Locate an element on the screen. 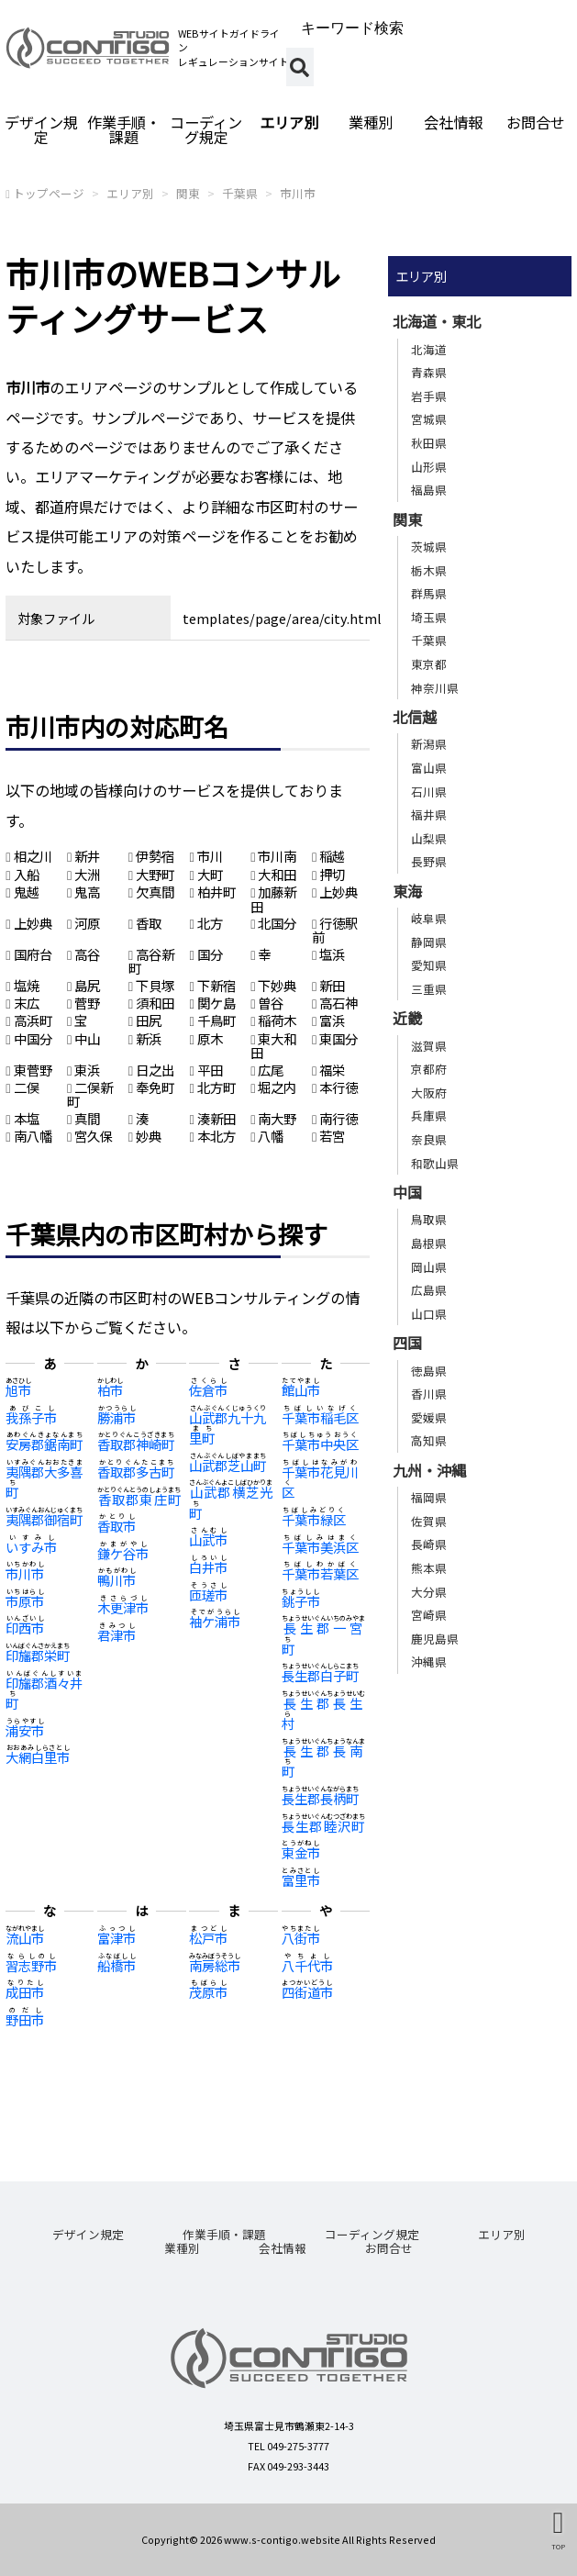 Image resolution: width=577 pixels, height=2576 pixels. 柏市 is located at coordinates (110, 1390).